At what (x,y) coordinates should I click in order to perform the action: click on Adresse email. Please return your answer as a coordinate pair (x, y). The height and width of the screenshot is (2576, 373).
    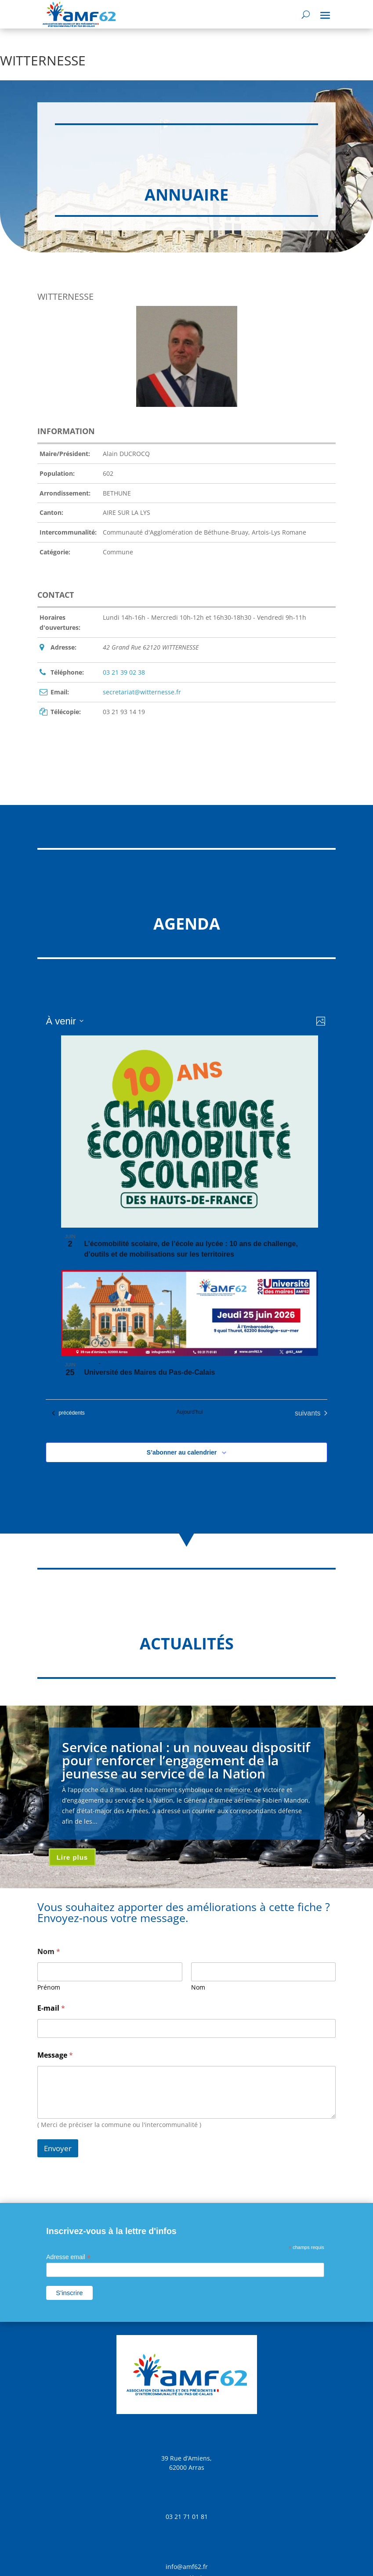
    Looking at the image, I should click on (68, 2257).